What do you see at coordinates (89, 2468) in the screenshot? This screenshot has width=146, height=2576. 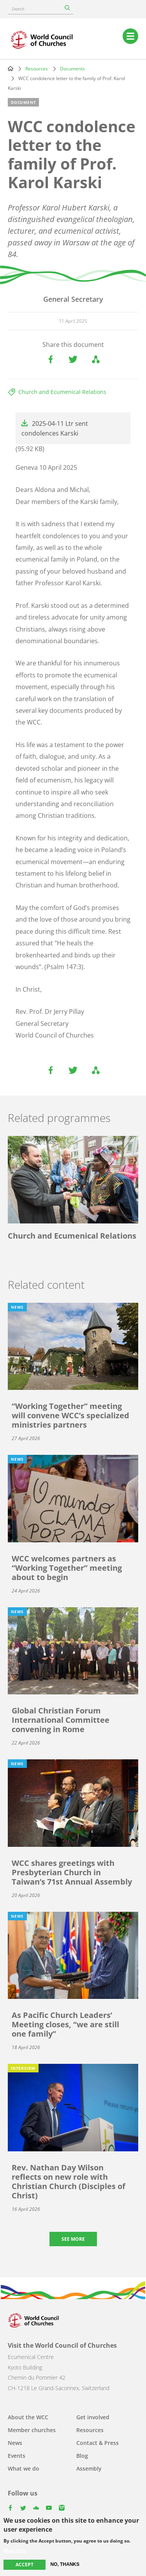 I see `Assembly` at bounding box center [89, 2468].